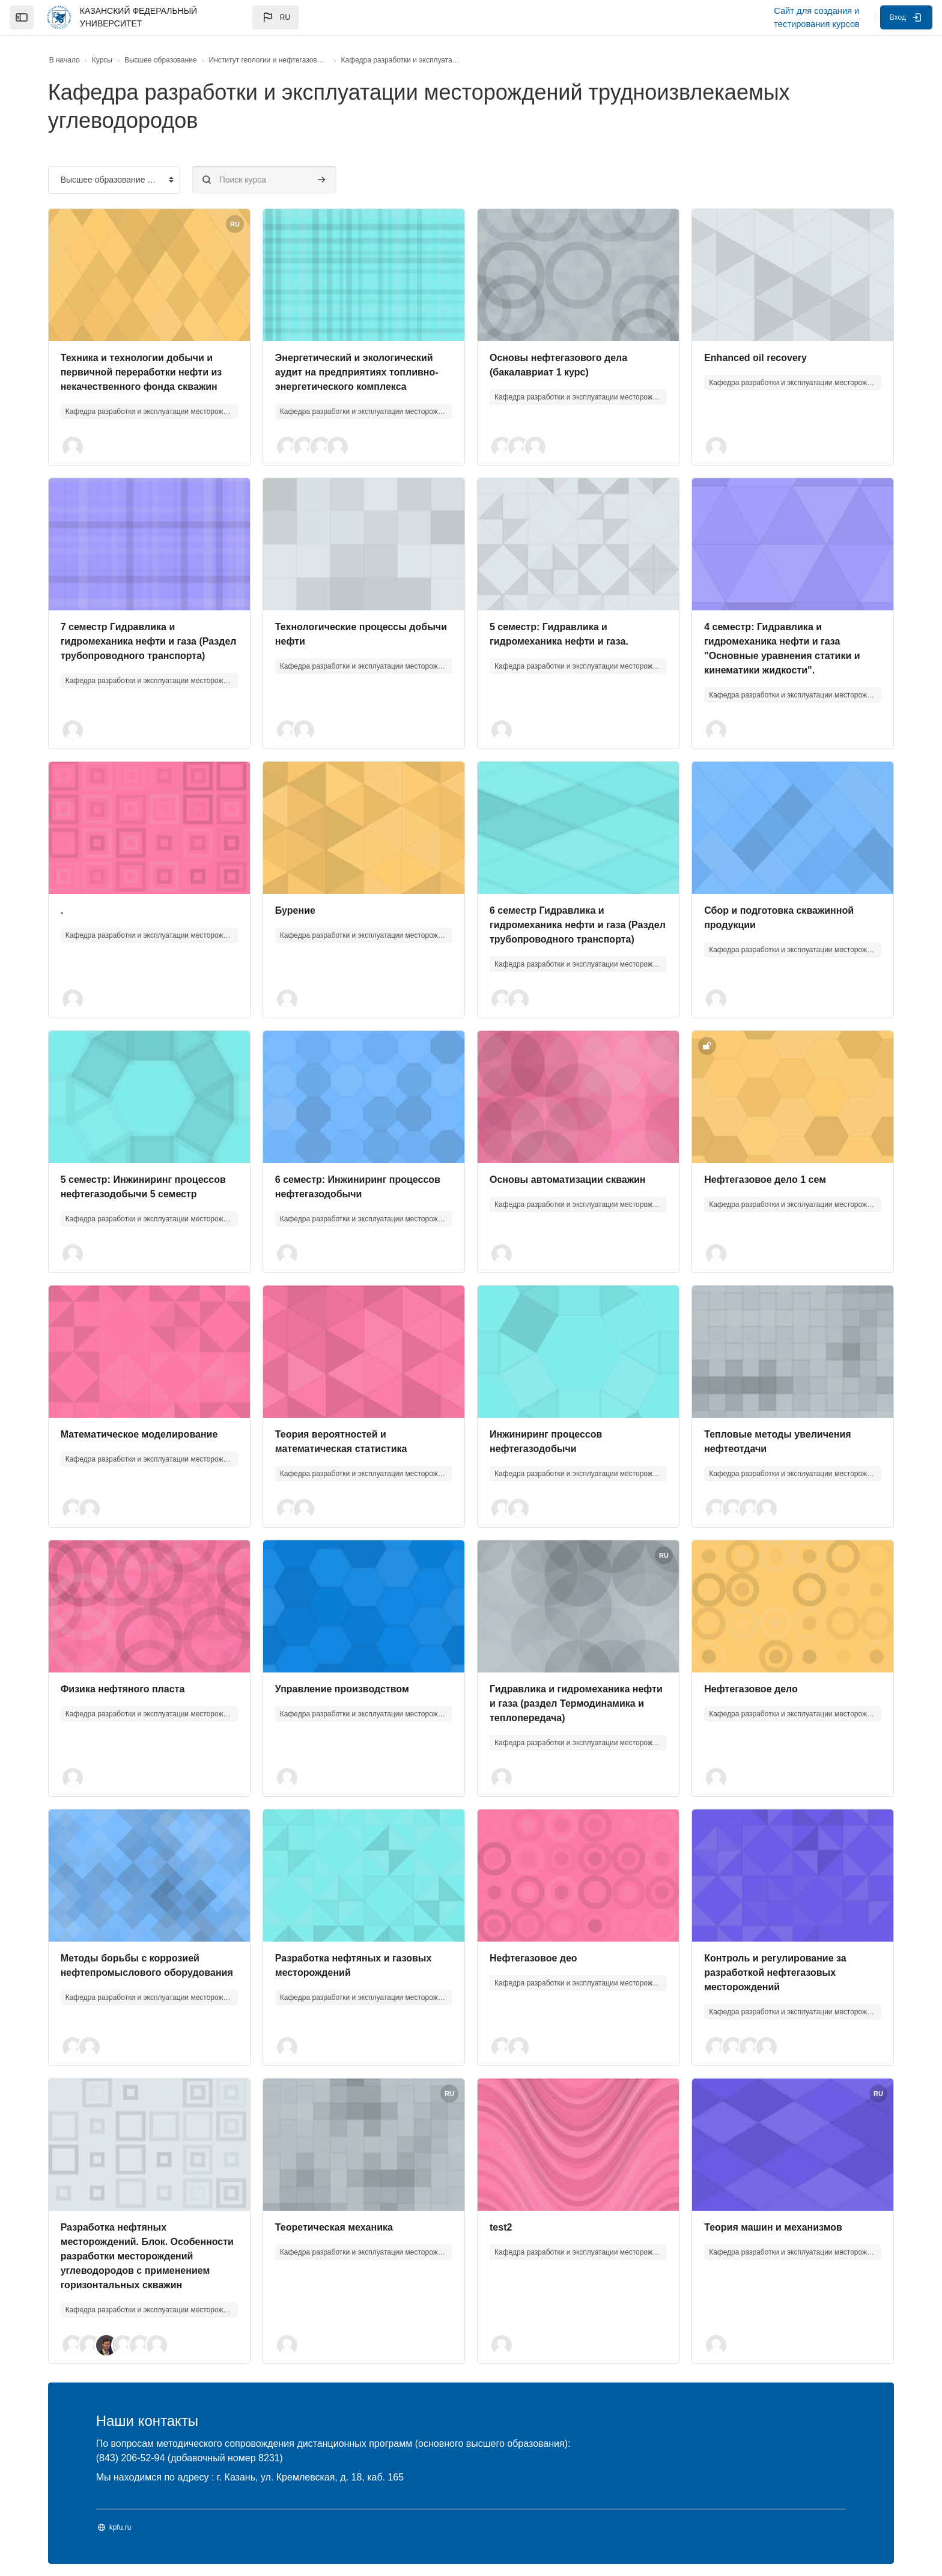  I want to click on 6 семестр Гидравлика и гидромеханика нефти и газа (Раздел трубопроводного транспорта), so click(578, 924).